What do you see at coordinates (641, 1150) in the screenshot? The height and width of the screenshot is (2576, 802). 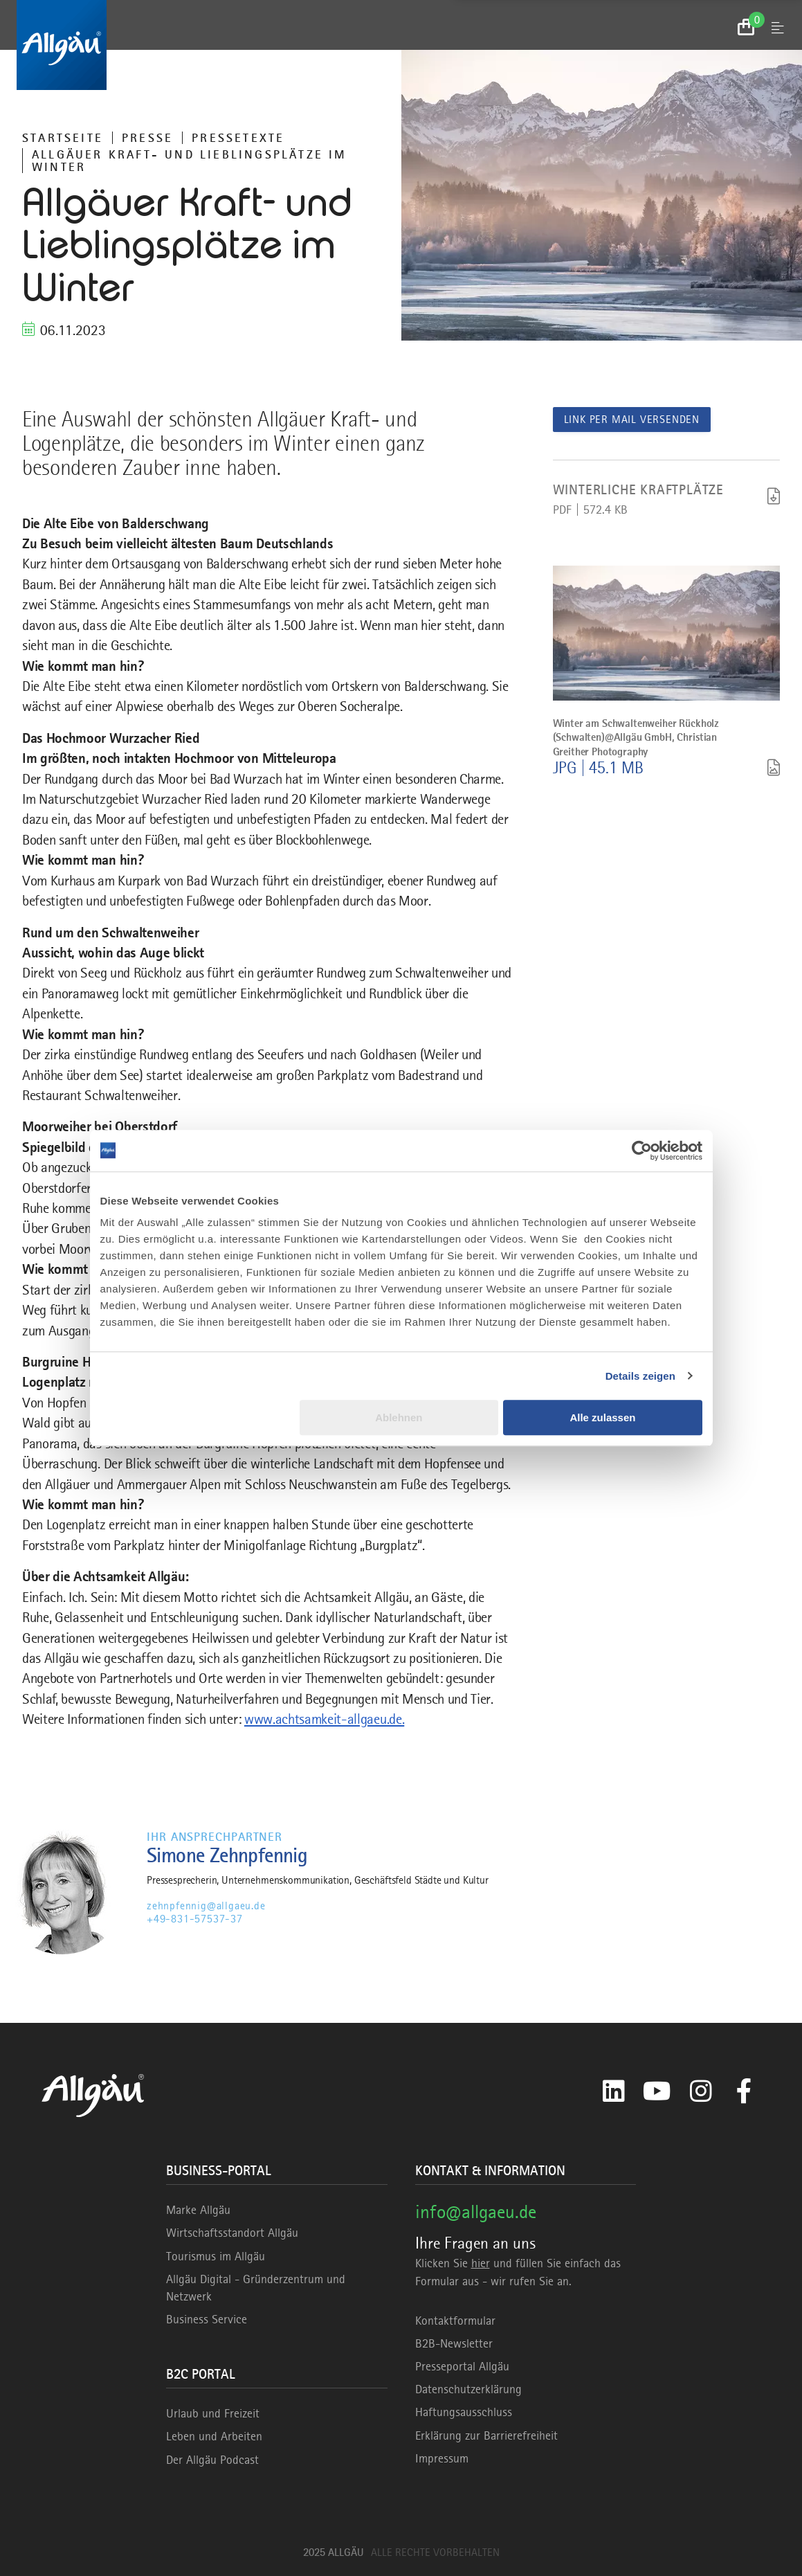 I see `[Usercentrics Cookiebot - öffnet in einem neuen Fenster]` at bounding box center [641, 1150].